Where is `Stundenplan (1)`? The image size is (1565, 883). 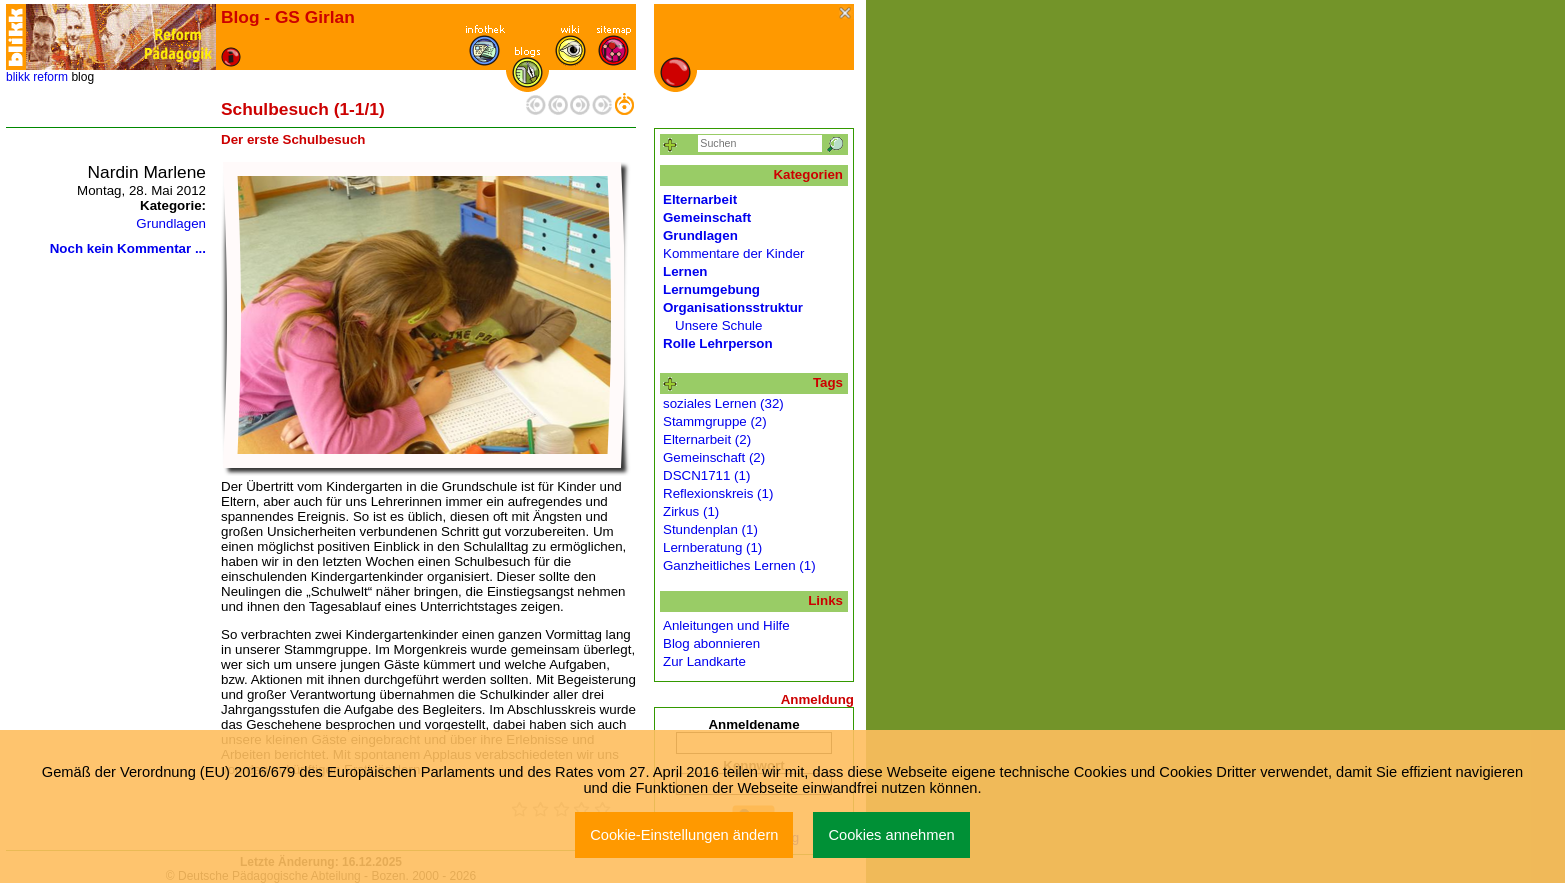 Stundenplan (1) is located at coordinates (710, 529).